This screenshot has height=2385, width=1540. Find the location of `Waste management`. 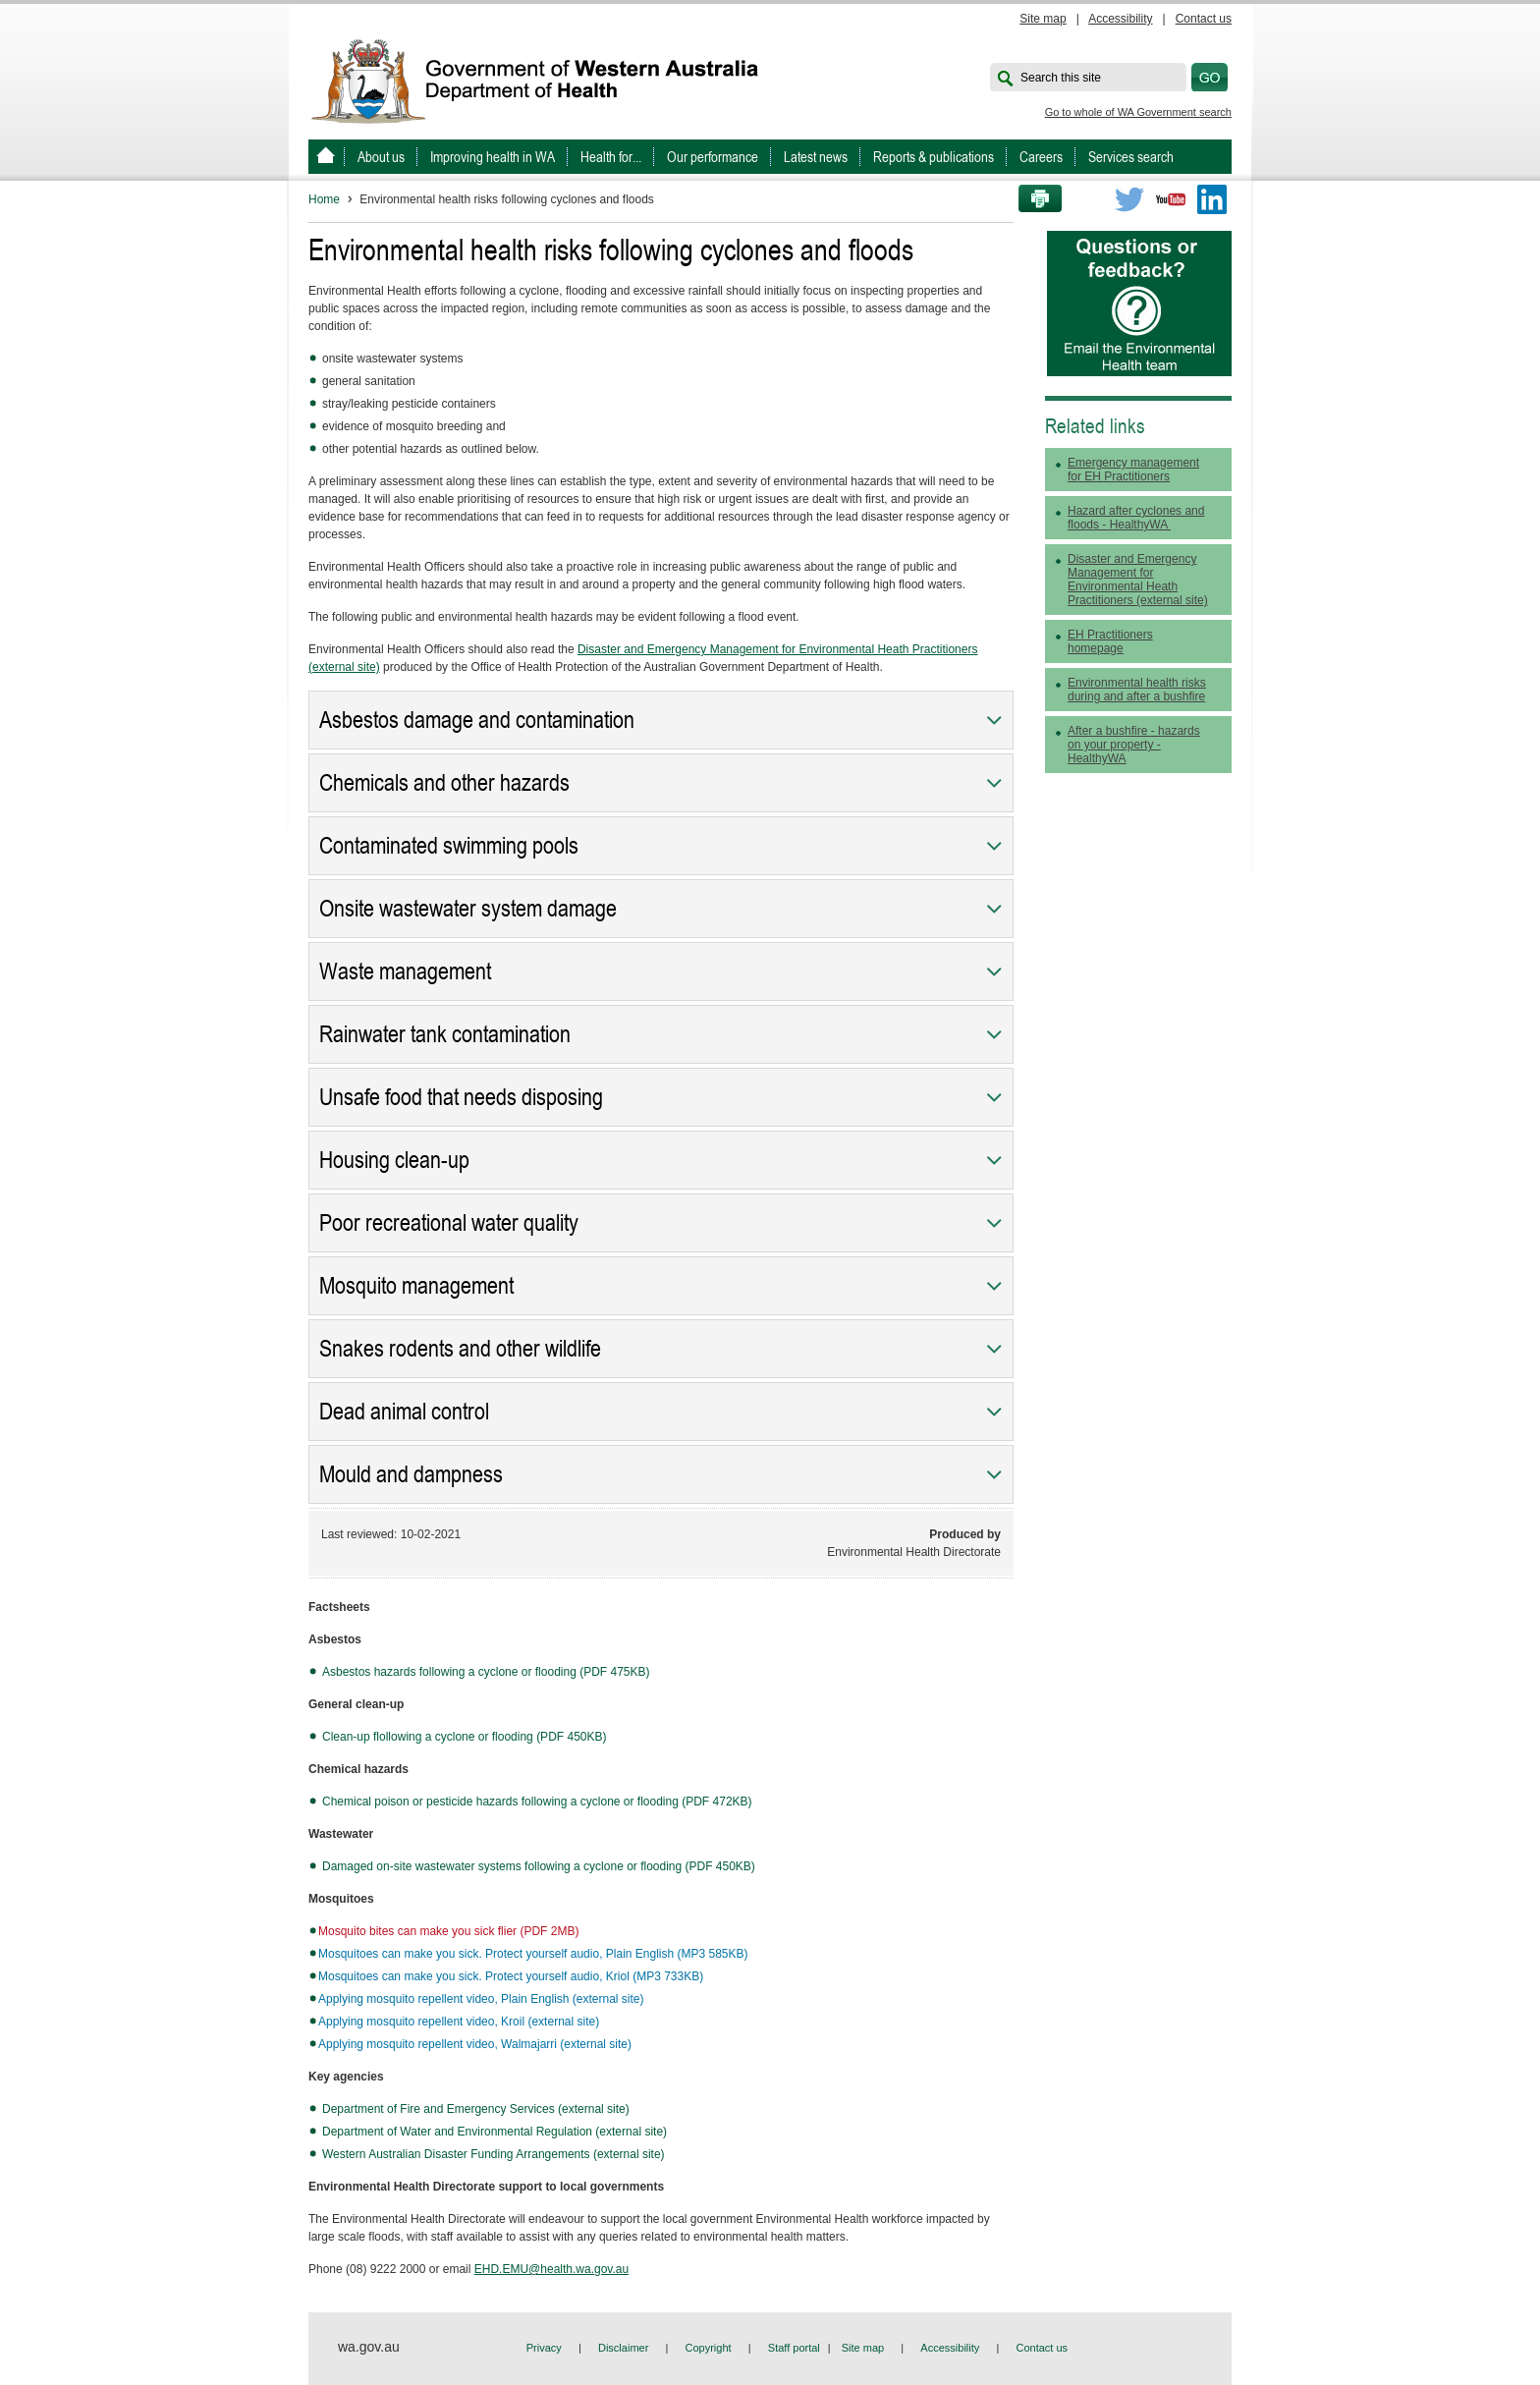

Waste management is located at coordinates (405, 971).